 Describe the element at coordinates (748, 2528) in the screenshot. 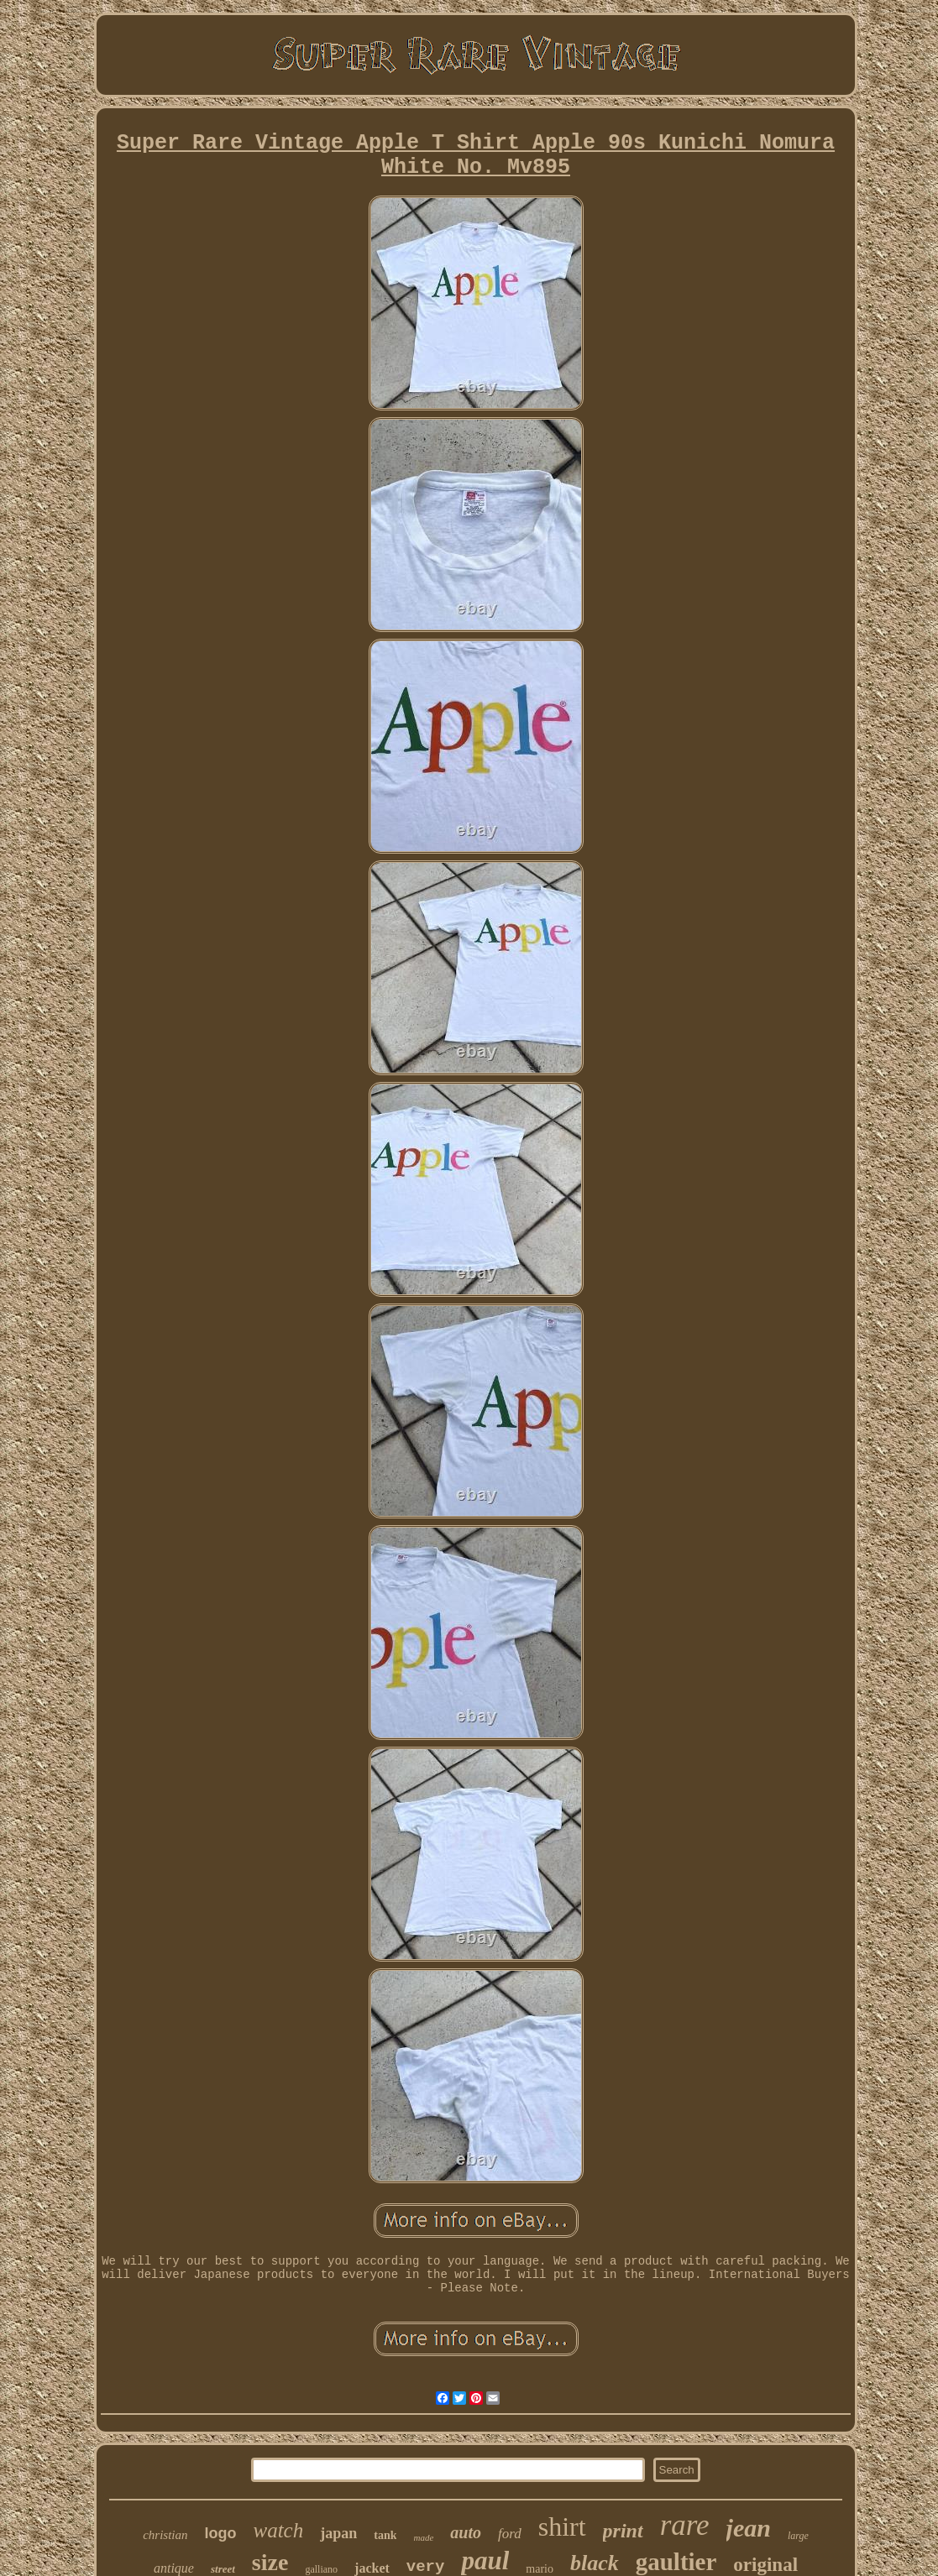

I see `jean` at that location.